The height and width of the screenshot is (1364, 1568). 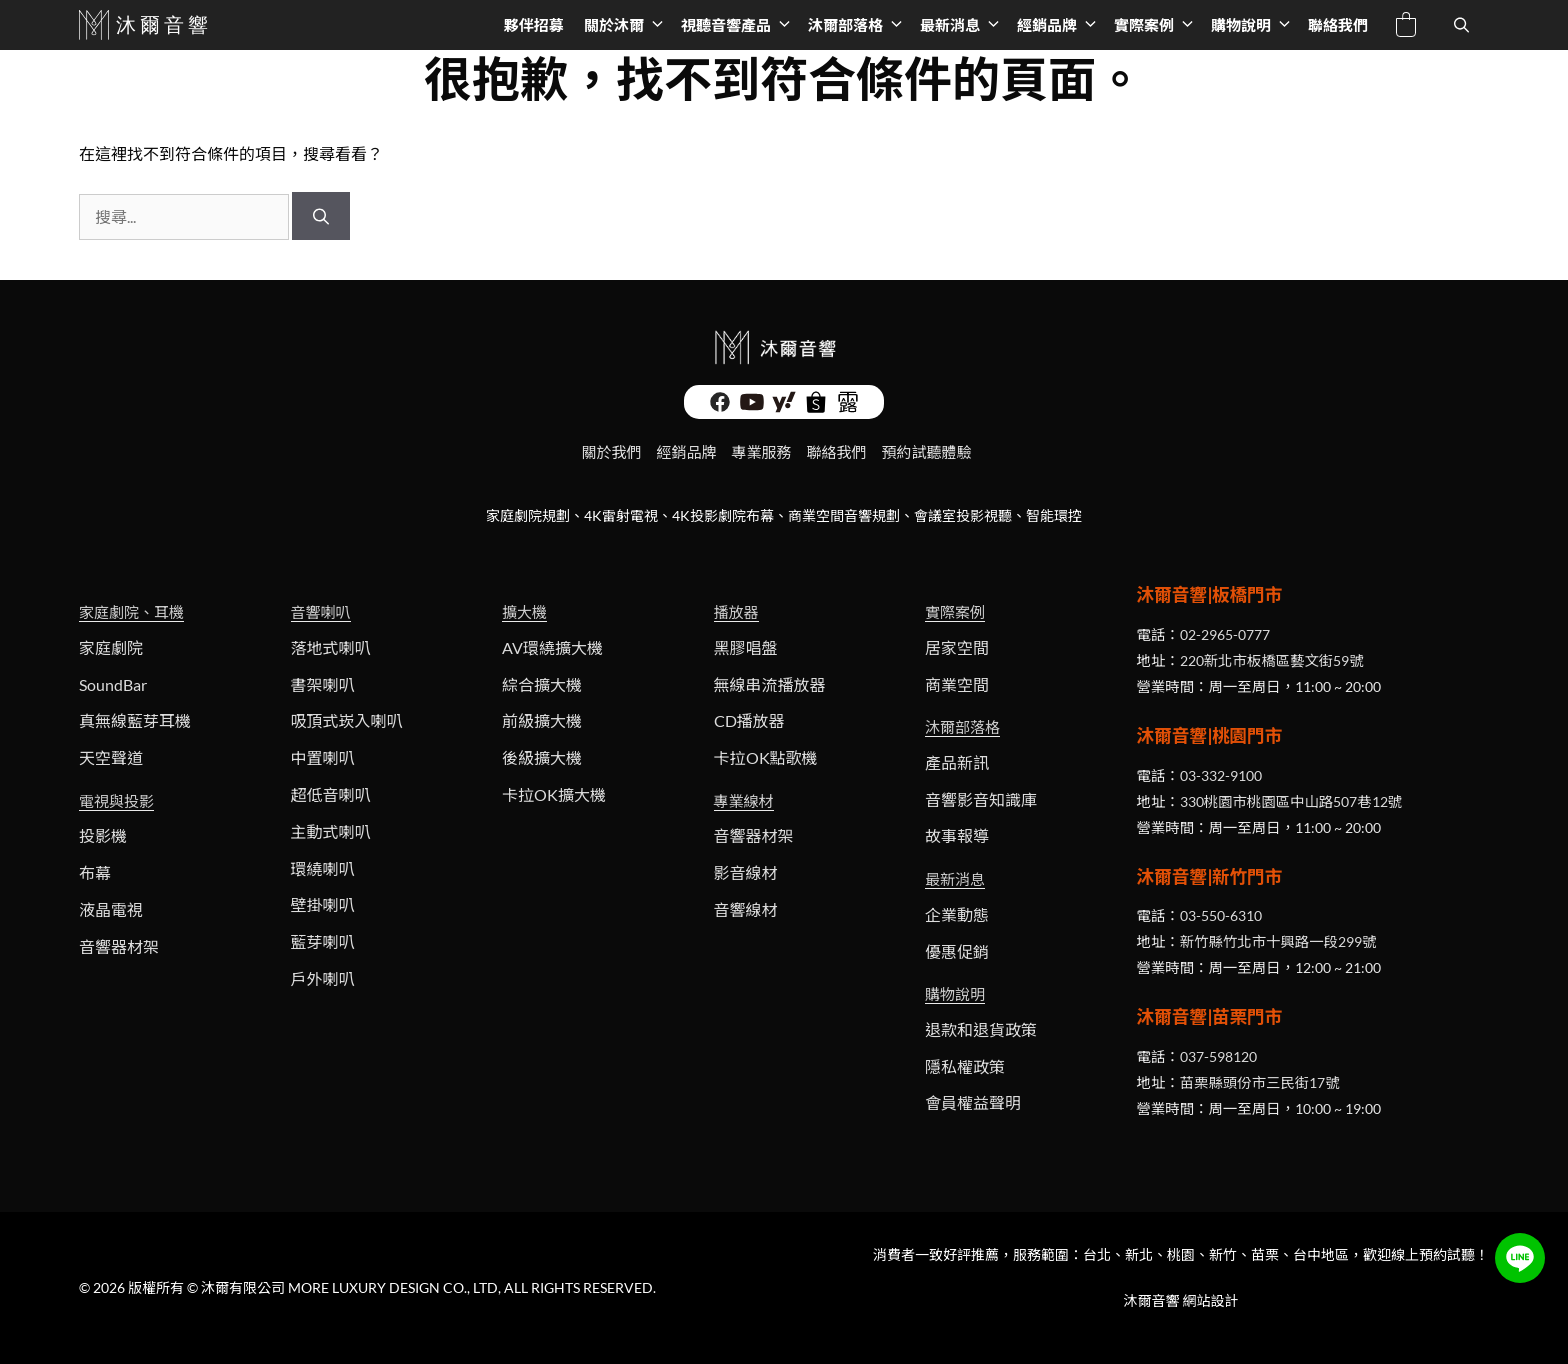 What do you see at coordinates (1254, 25) in the screenshot?
I see `購物說明` at bounding box center [1254, 25].